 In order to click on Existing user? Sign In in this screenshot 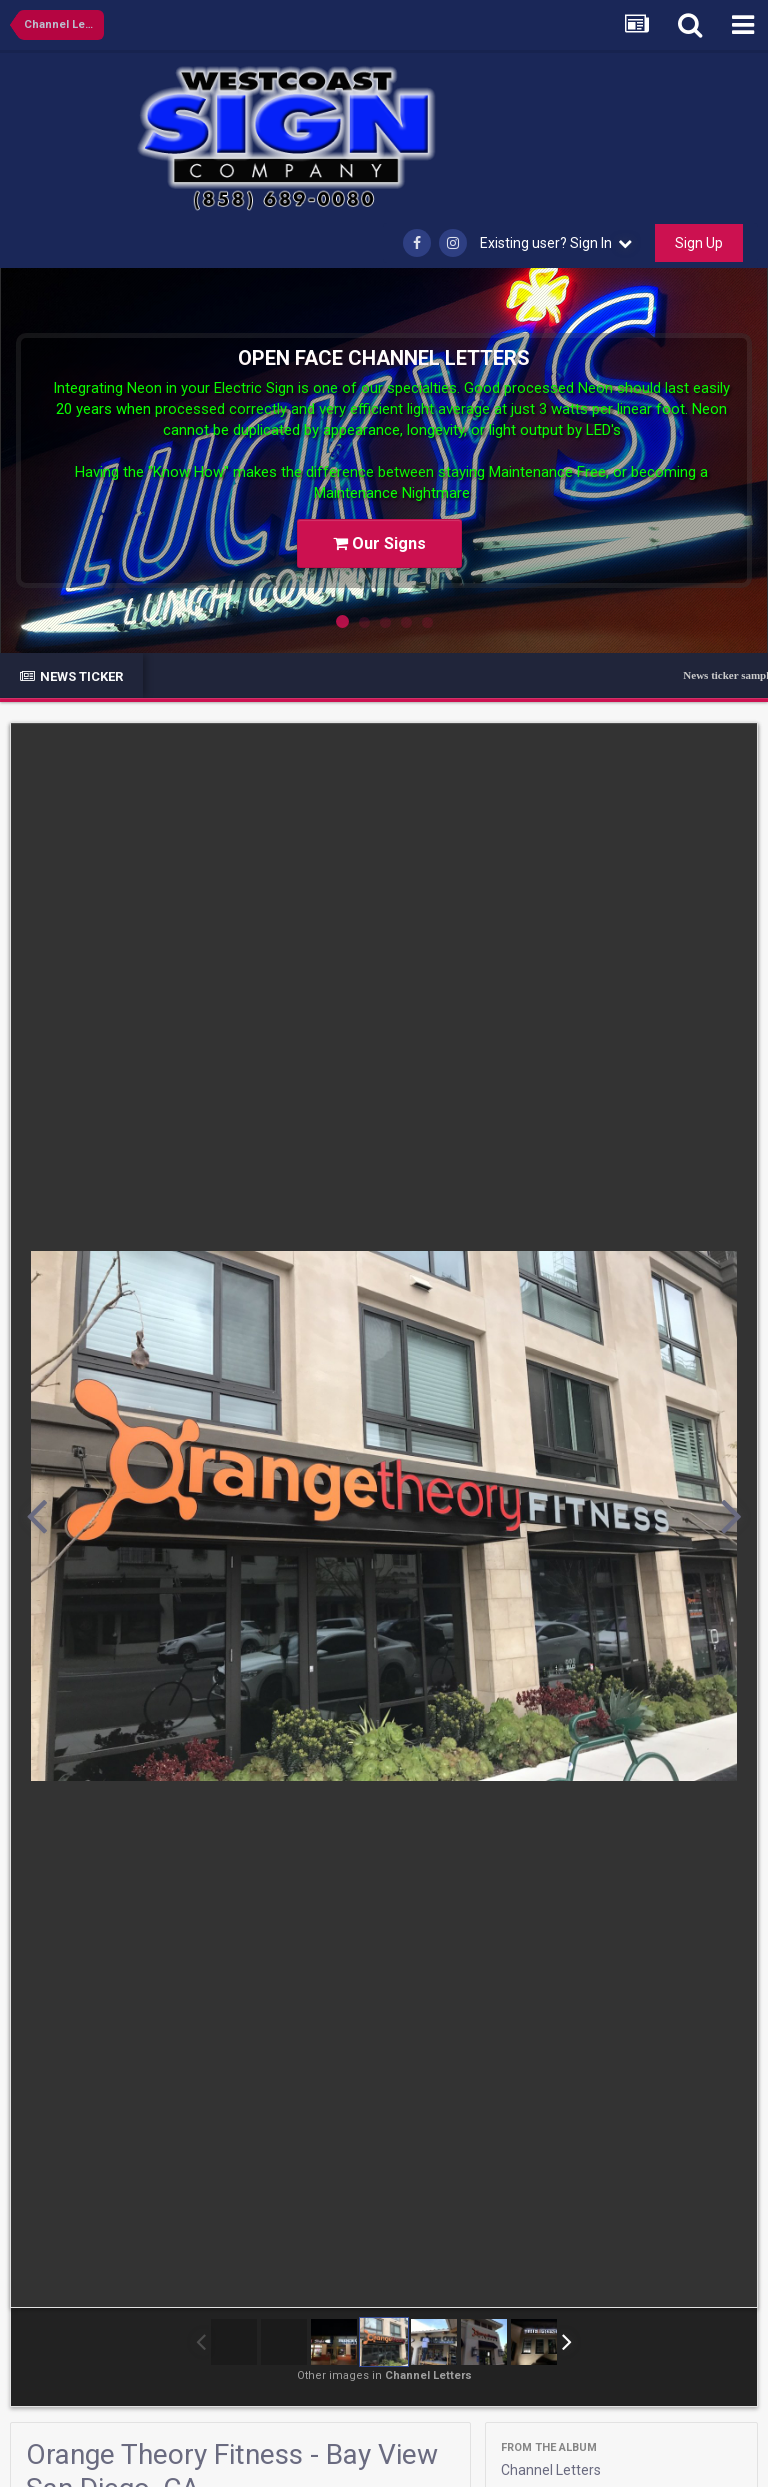, I will do `click(556, 243)`.